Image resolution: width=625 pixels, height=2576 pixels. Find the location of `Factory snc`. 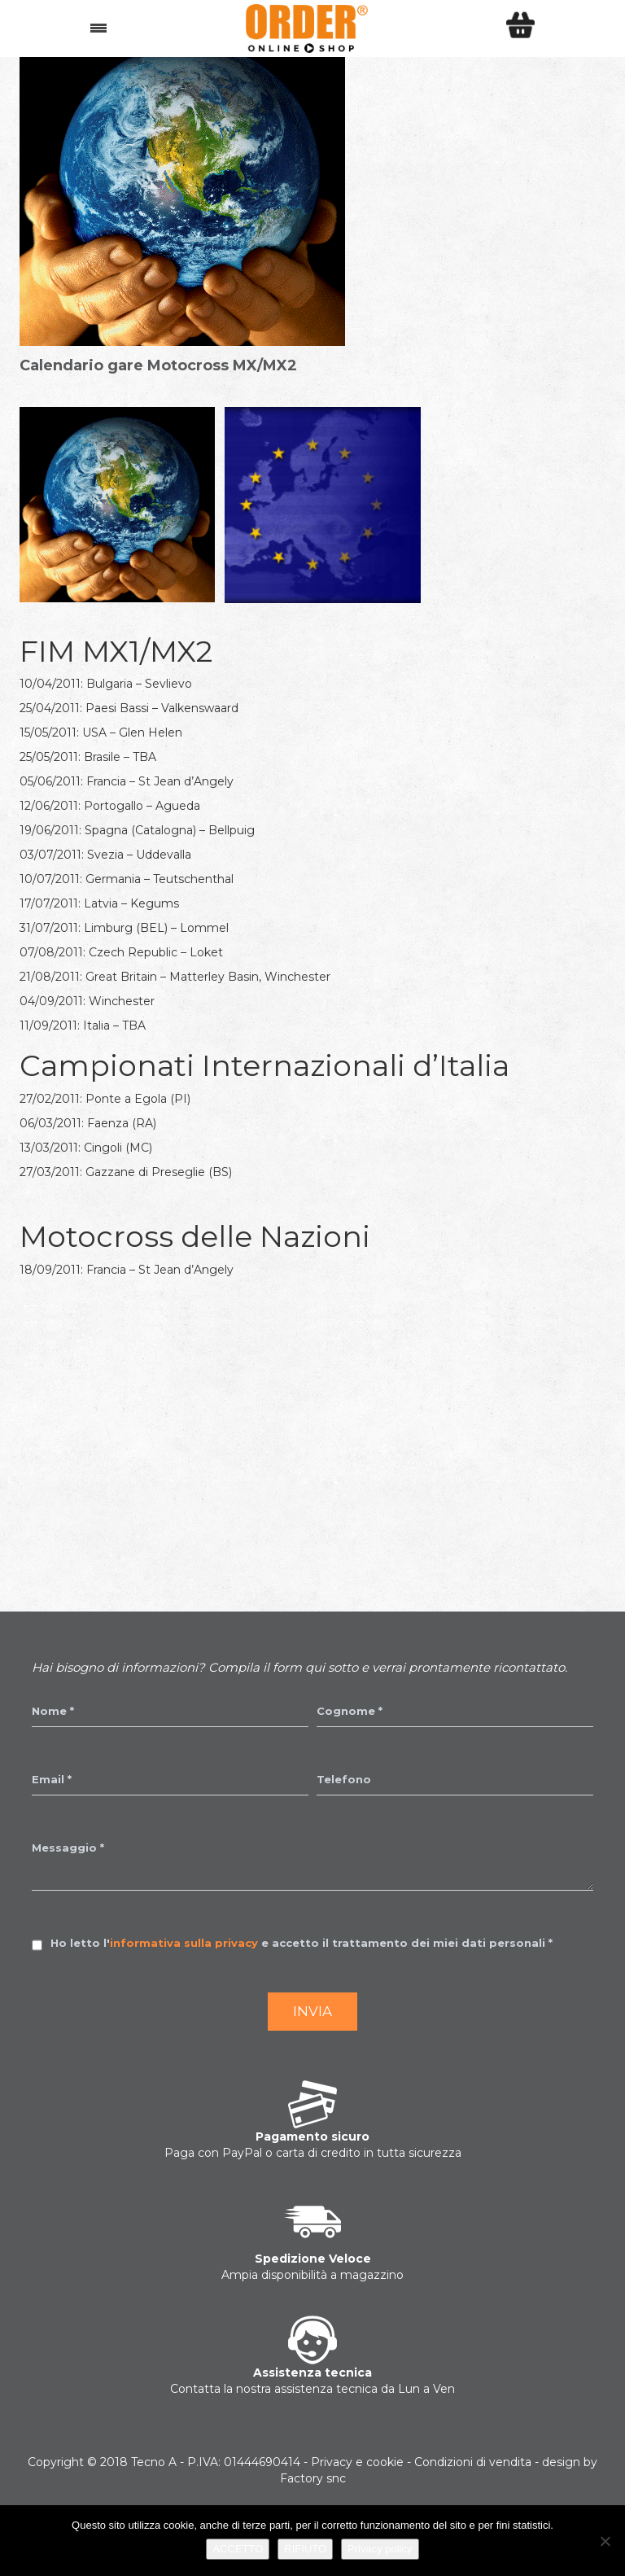

Factory snc is located at coordinates (313, 2478).